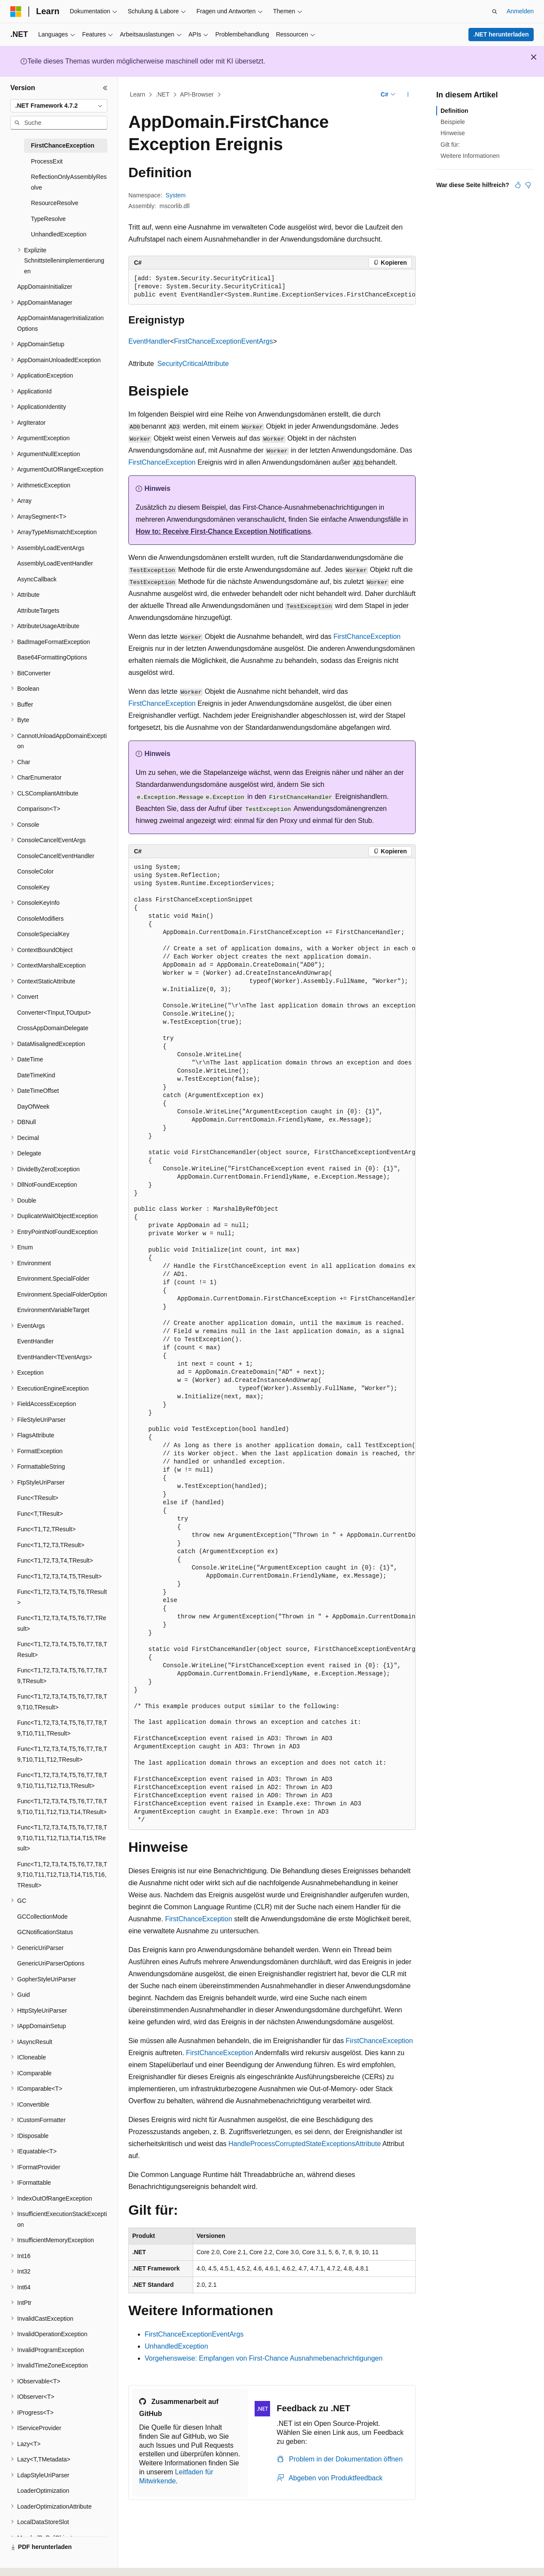  I want to click on FirstChanceExceptionEventArgs, so click(223, 341).